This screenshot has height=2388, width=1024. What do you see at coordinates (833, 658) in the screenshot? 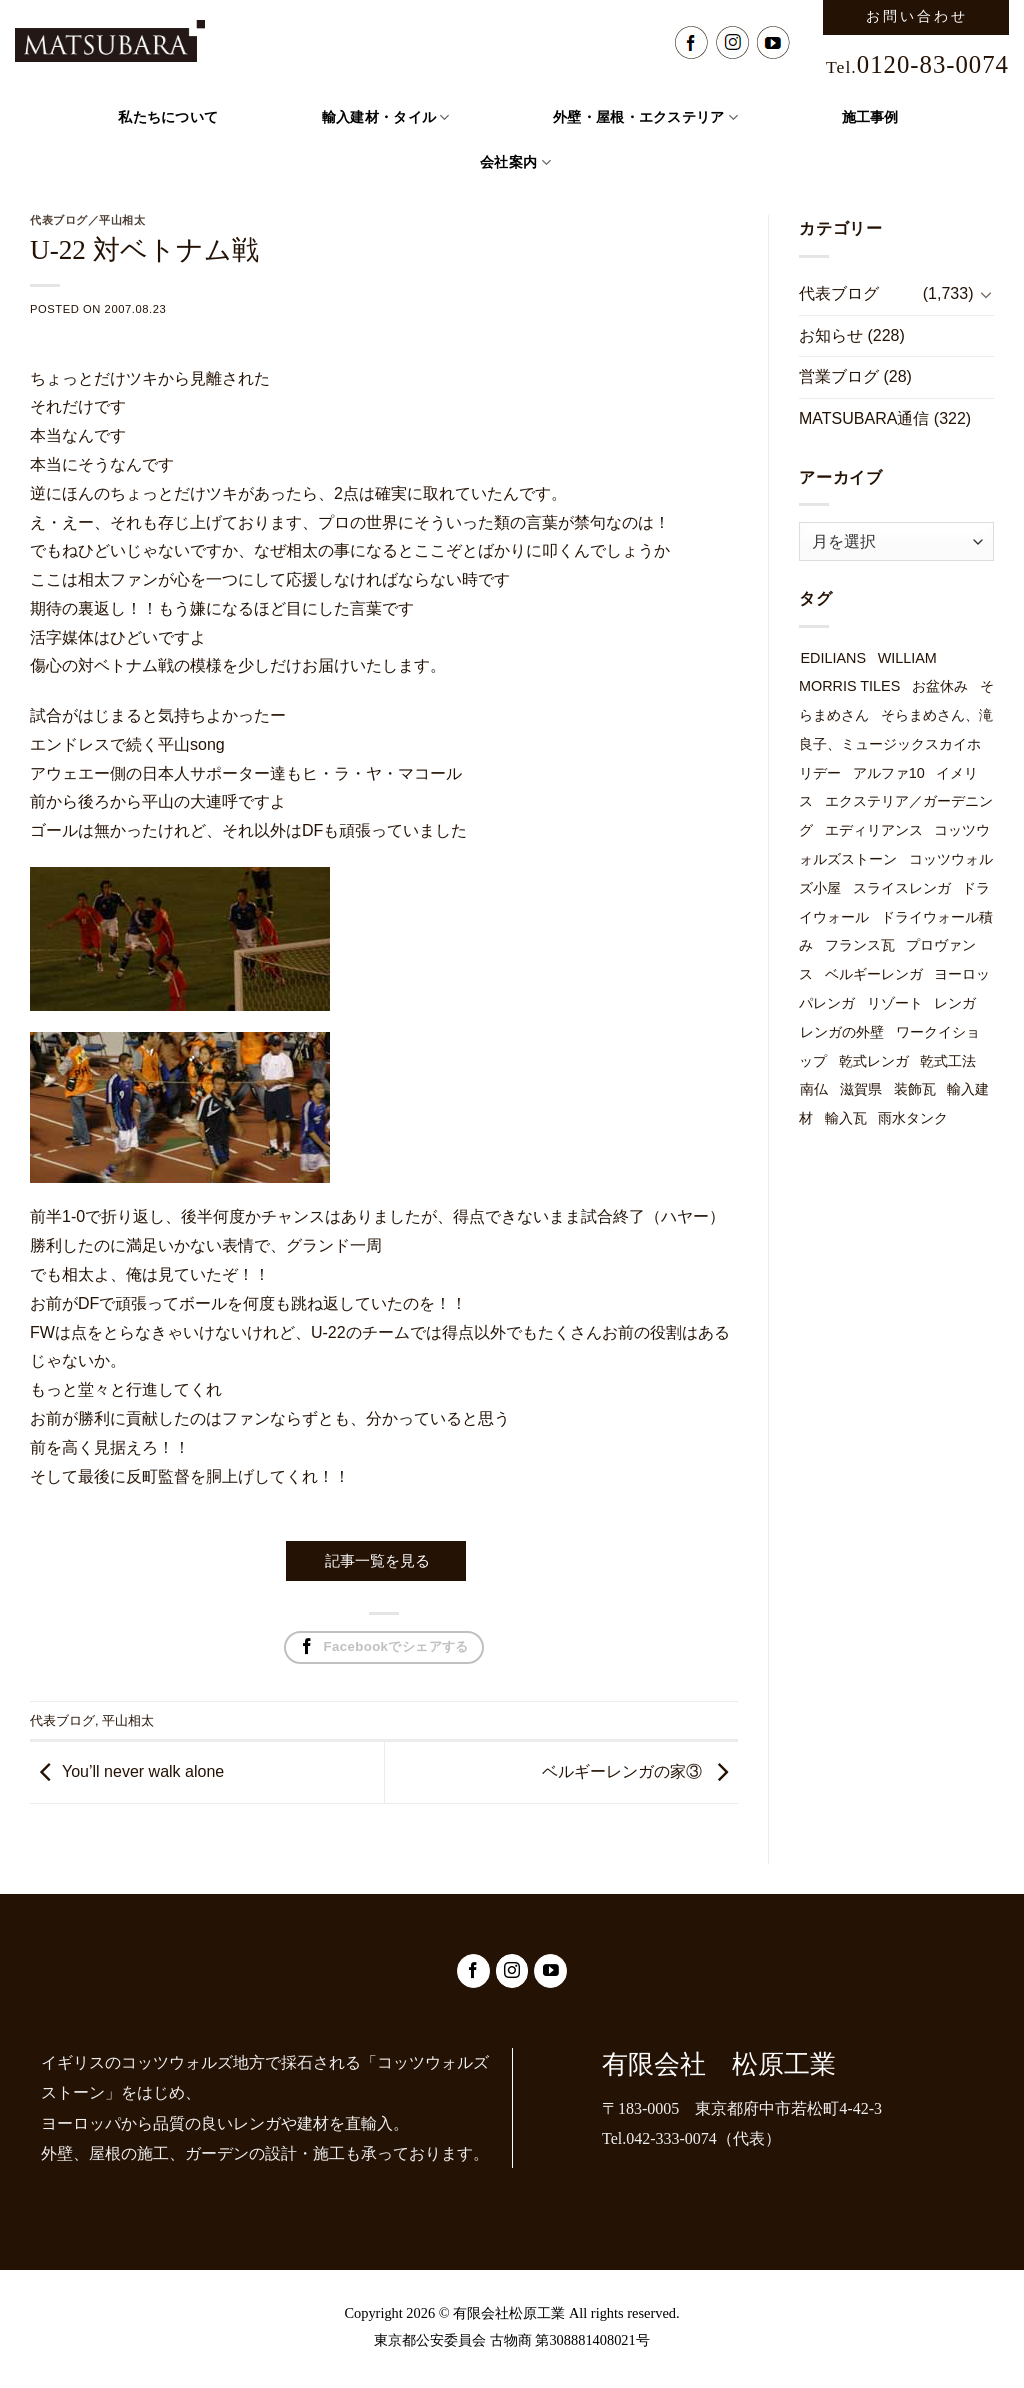
I see `EDILIANS [EDILIANS (3個の項目)]` at bounding box center [833, 658].